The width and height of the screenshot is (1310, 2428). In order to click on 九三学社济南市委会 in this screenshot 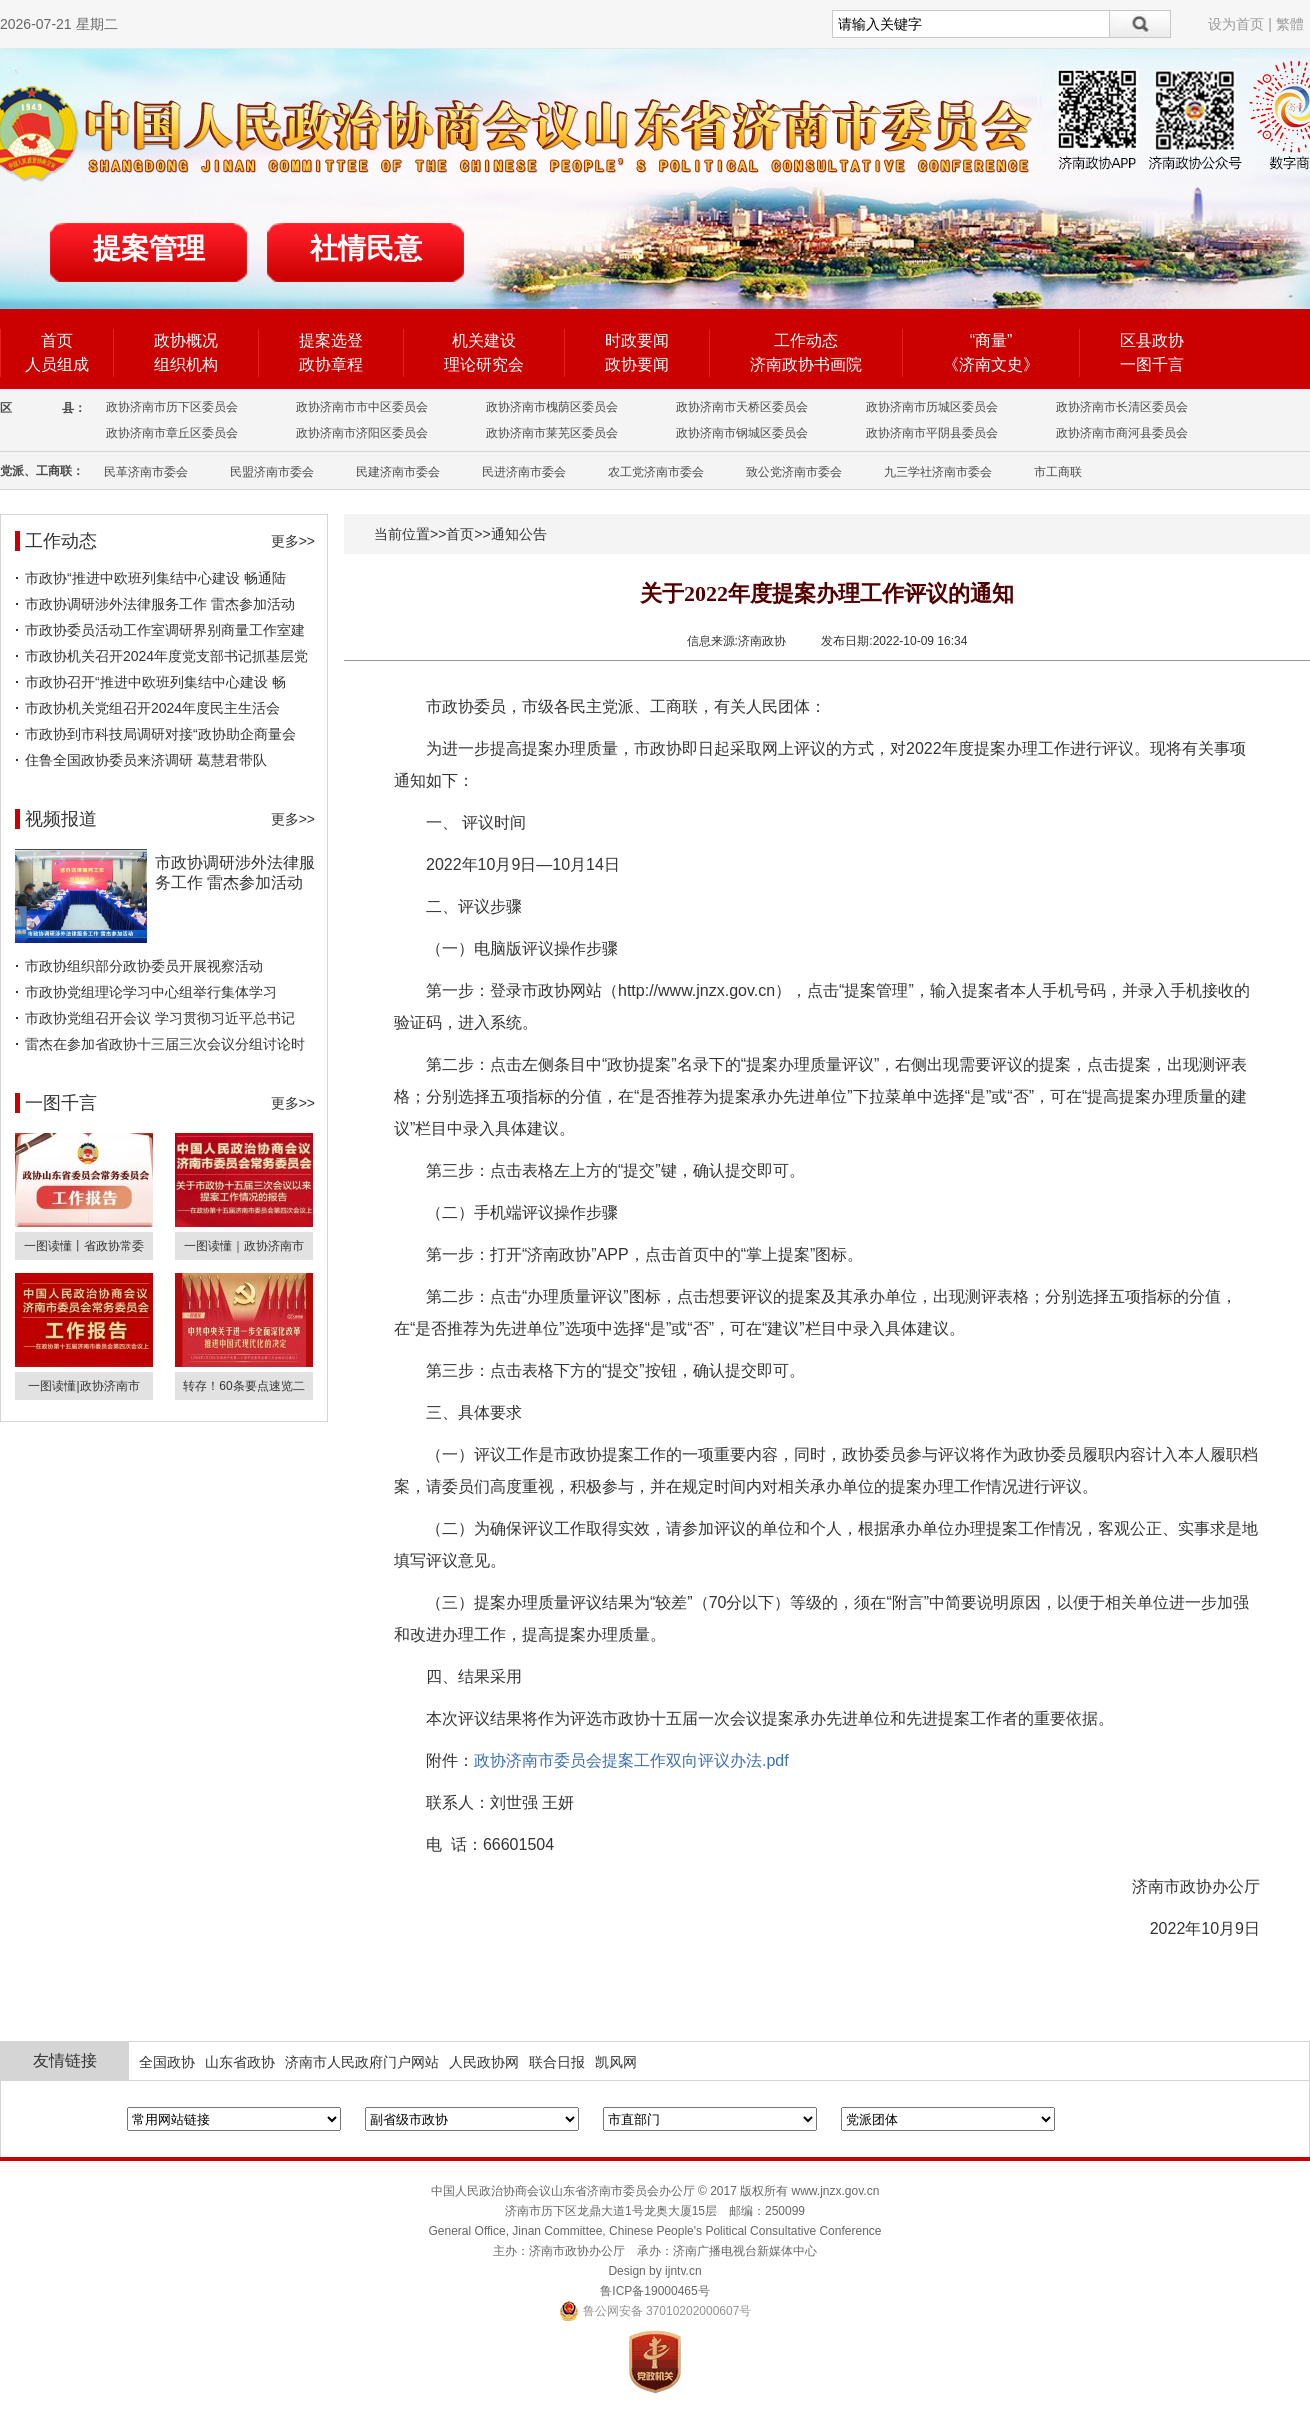, I will do `click(938, 472)`.